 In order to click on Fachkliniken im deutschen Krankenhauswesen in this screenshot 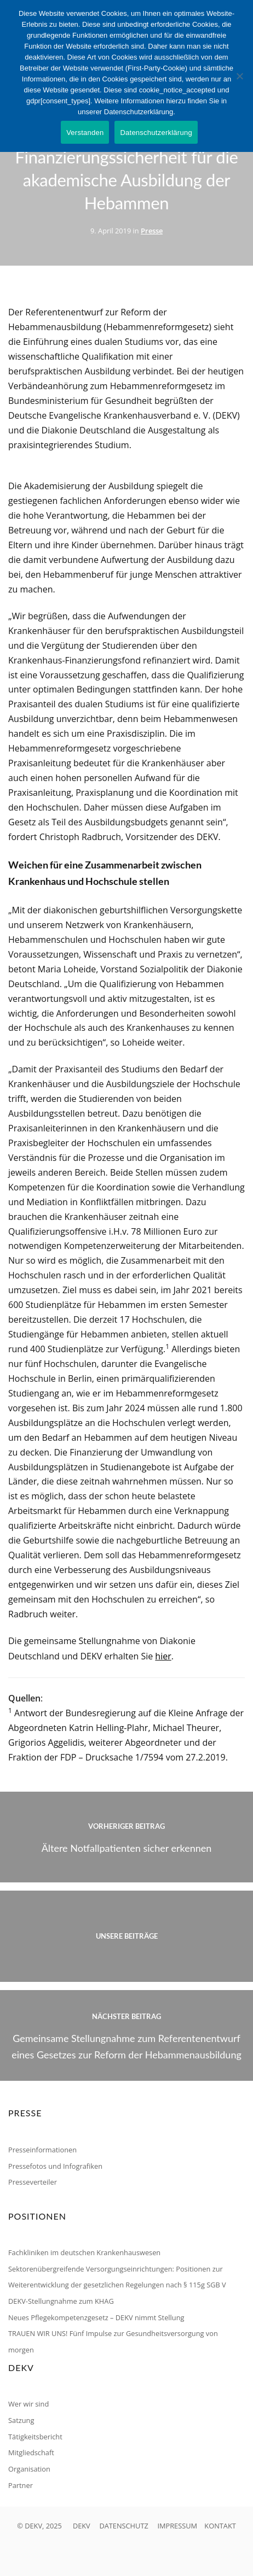, I will do `click(84, 2252)`.